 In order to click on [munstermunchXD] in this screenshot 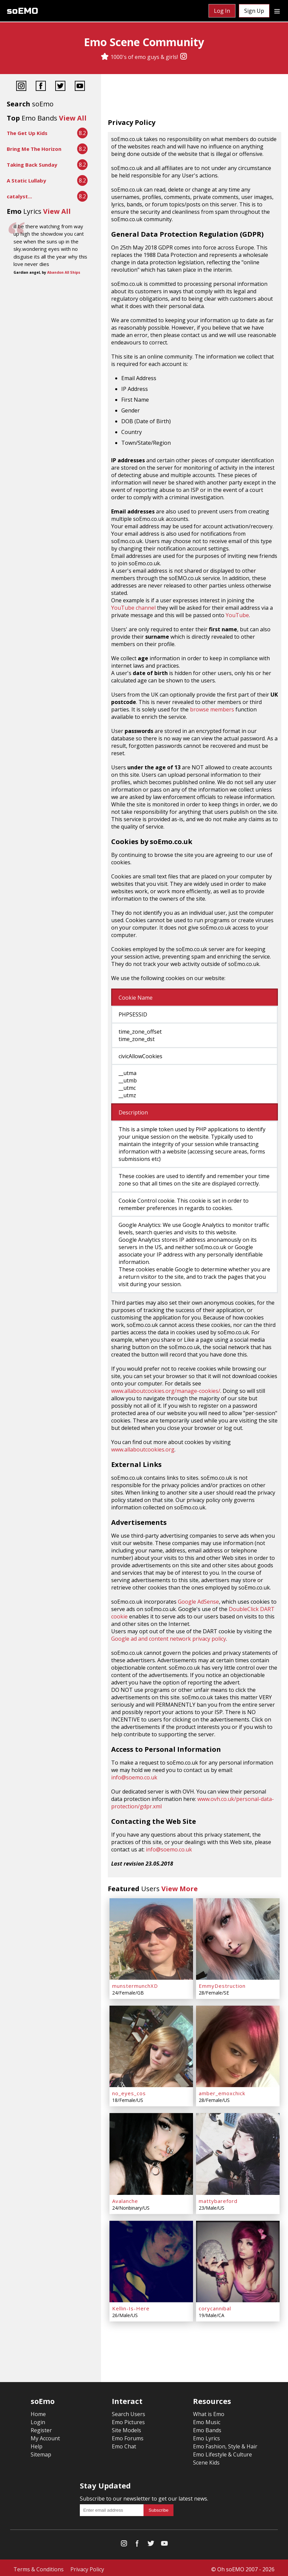, I will do `click(151, 1938)`.